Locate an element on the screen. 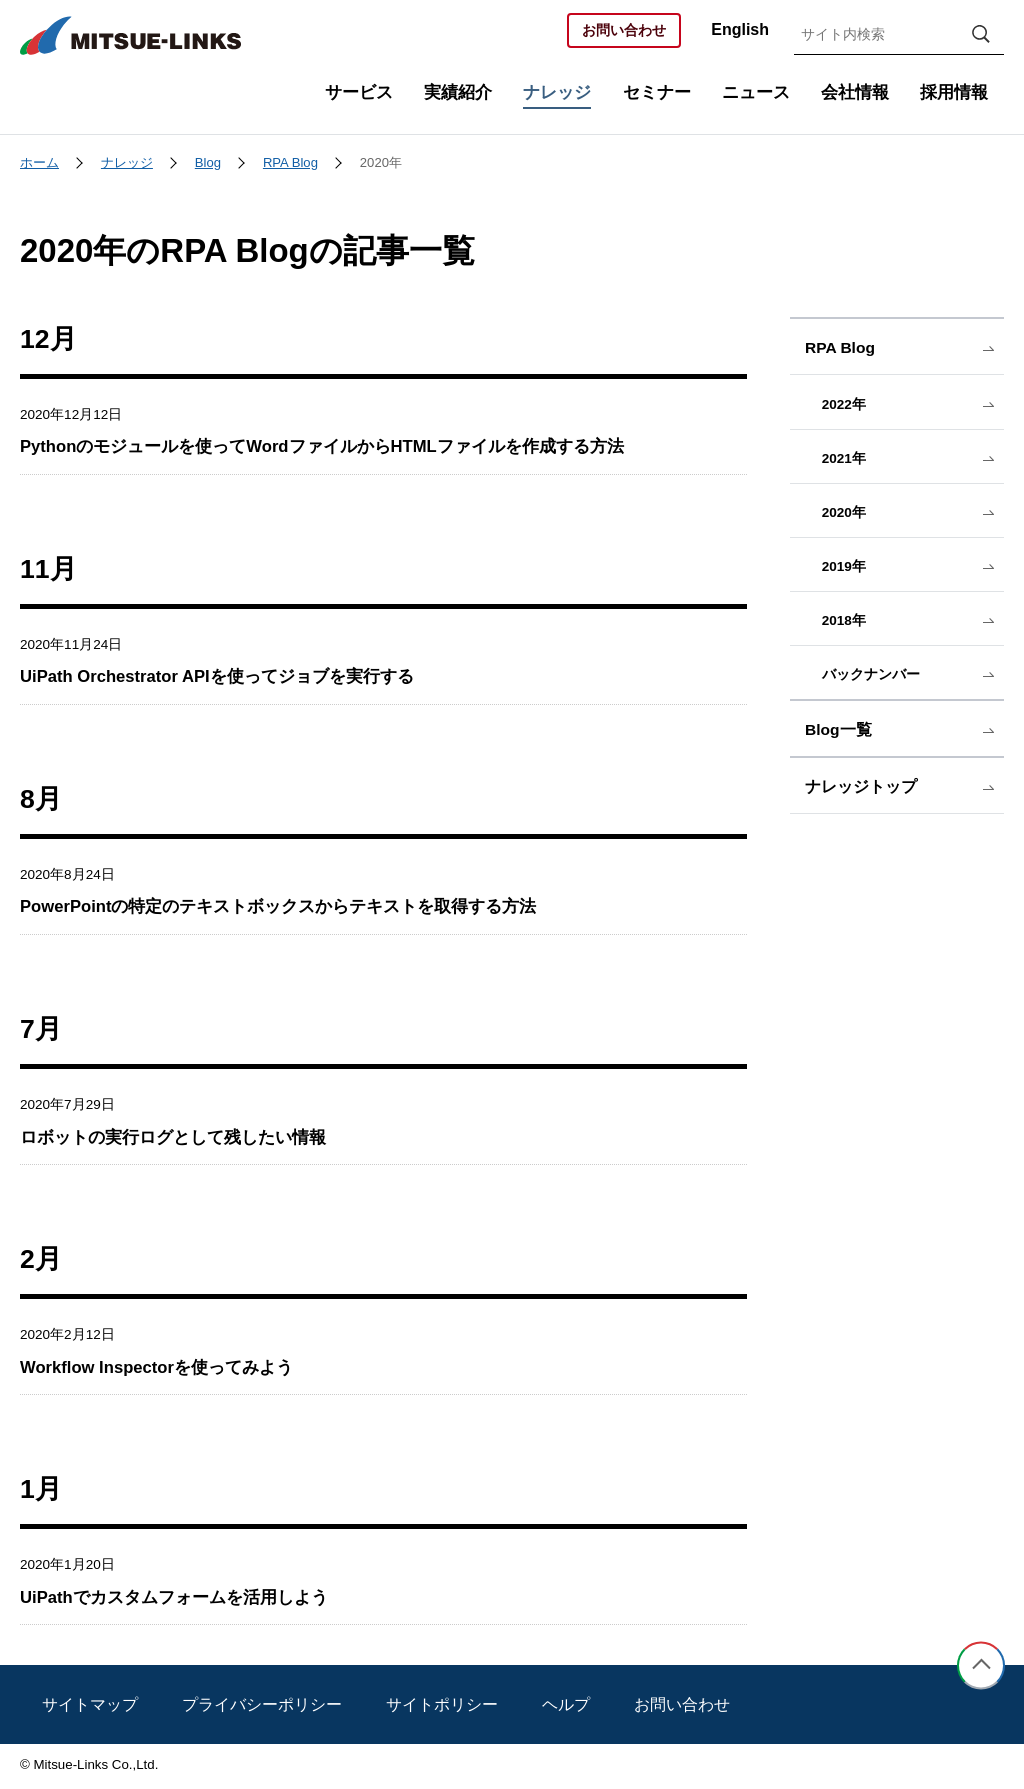 The image size is (1024, 1789). お問い合わせ is located at coordinates (624, 30).